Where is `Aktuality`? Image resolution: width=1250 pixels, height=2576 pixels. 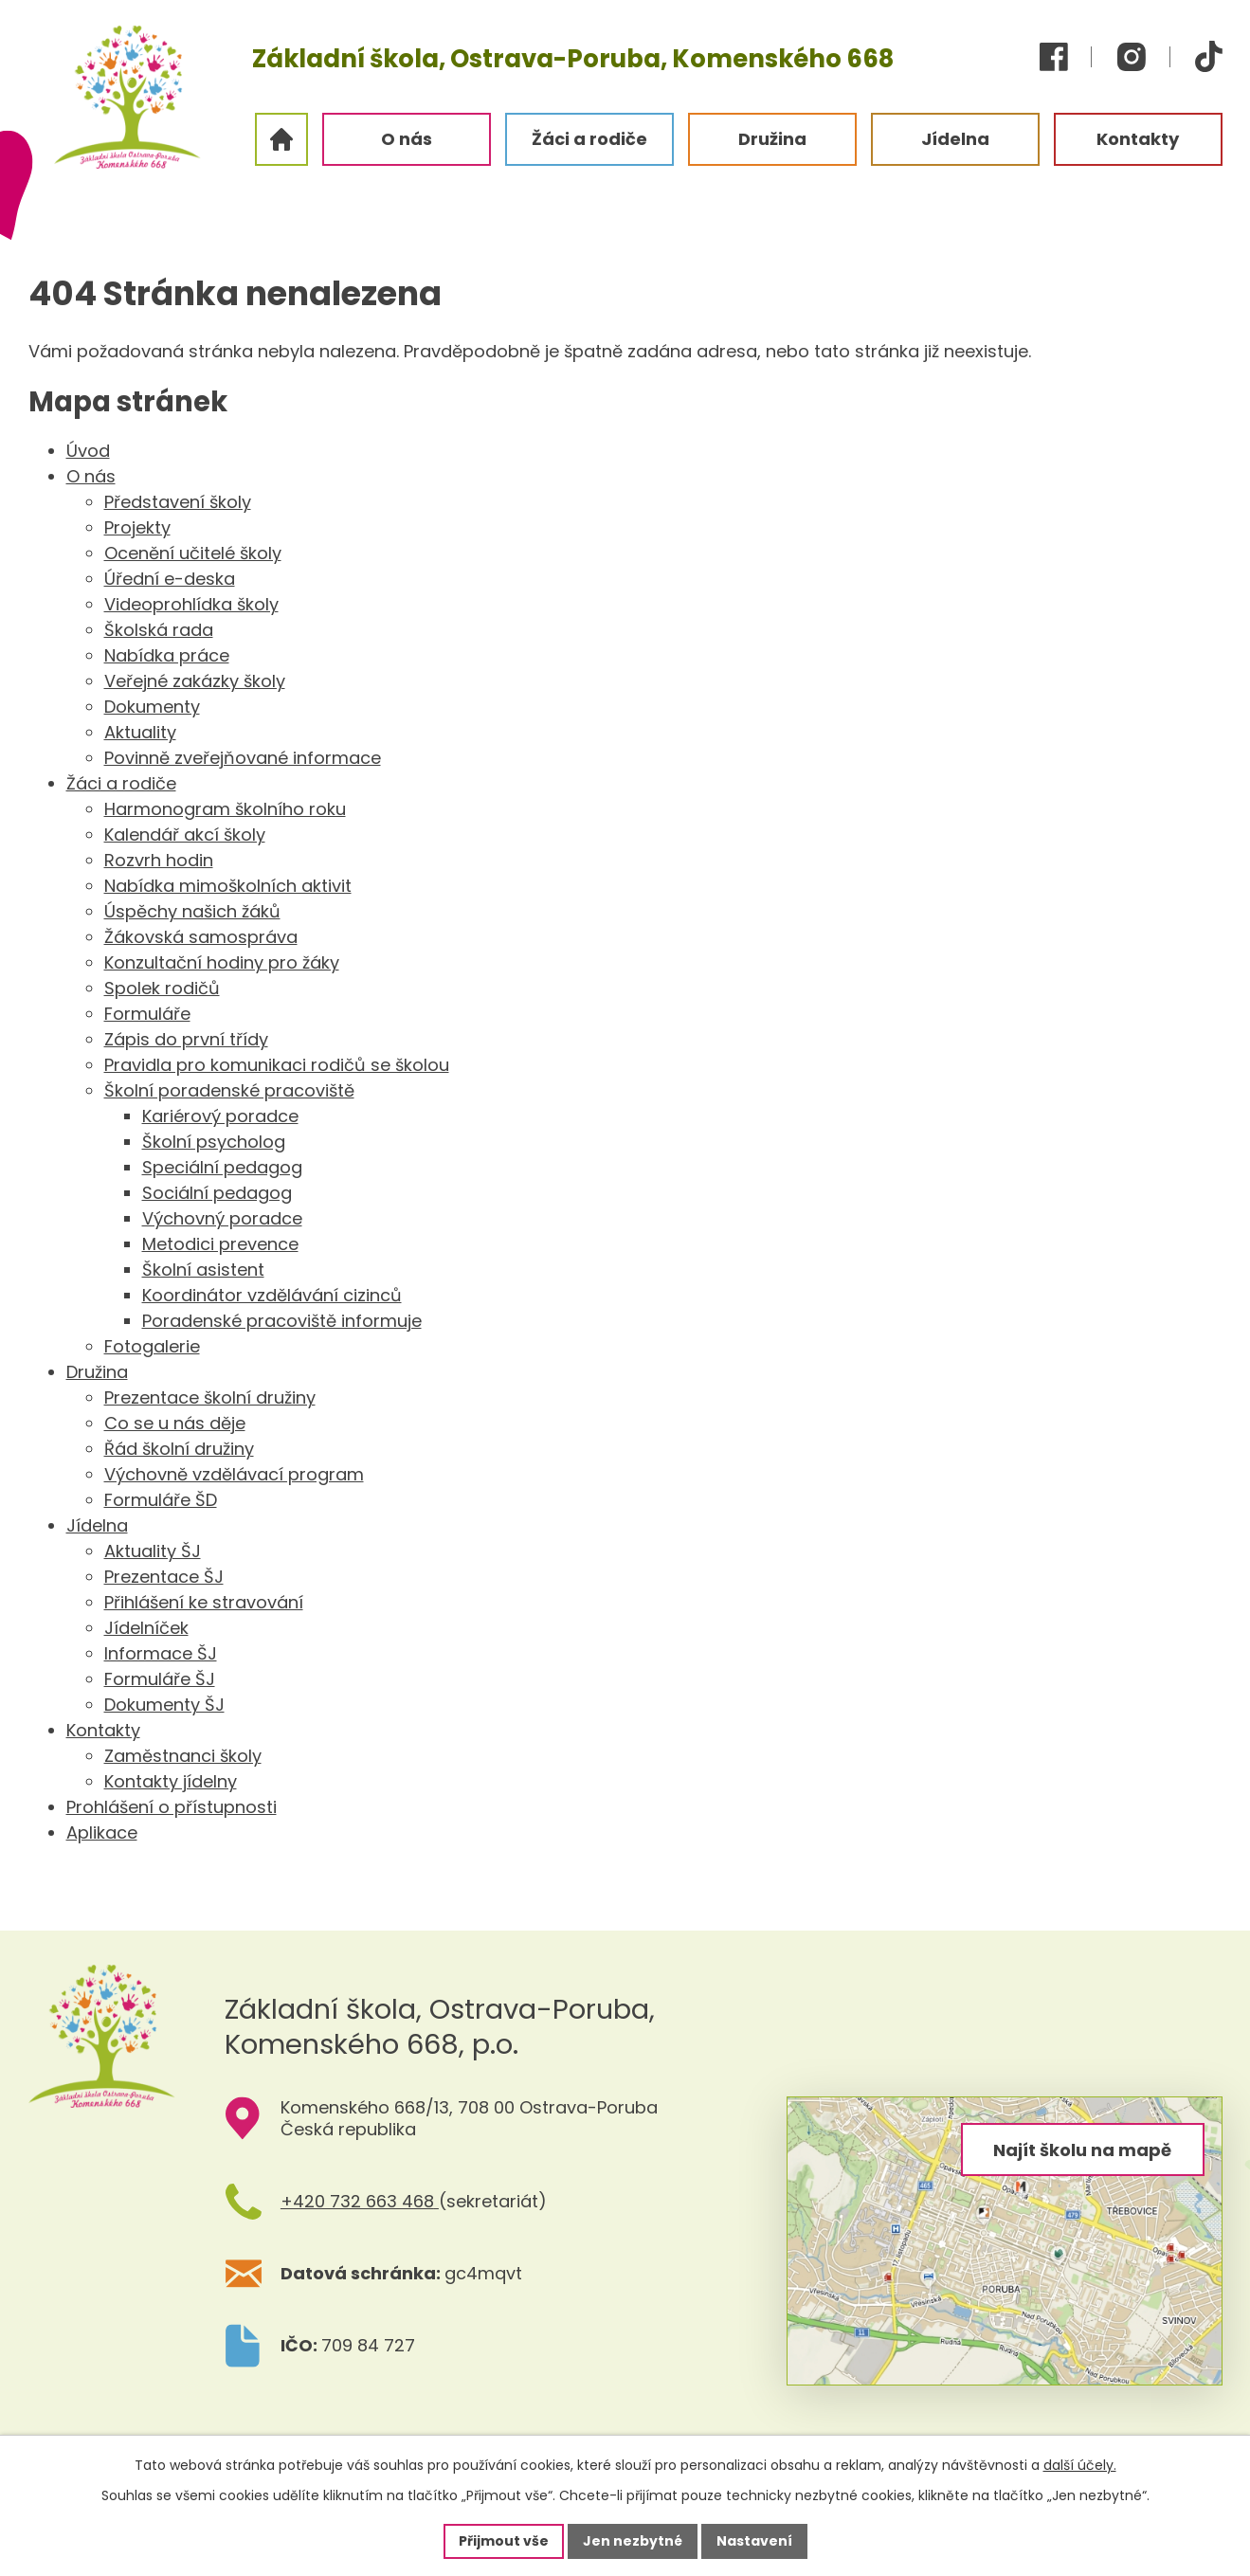
Aktuality is located at coordinates (140, 732).